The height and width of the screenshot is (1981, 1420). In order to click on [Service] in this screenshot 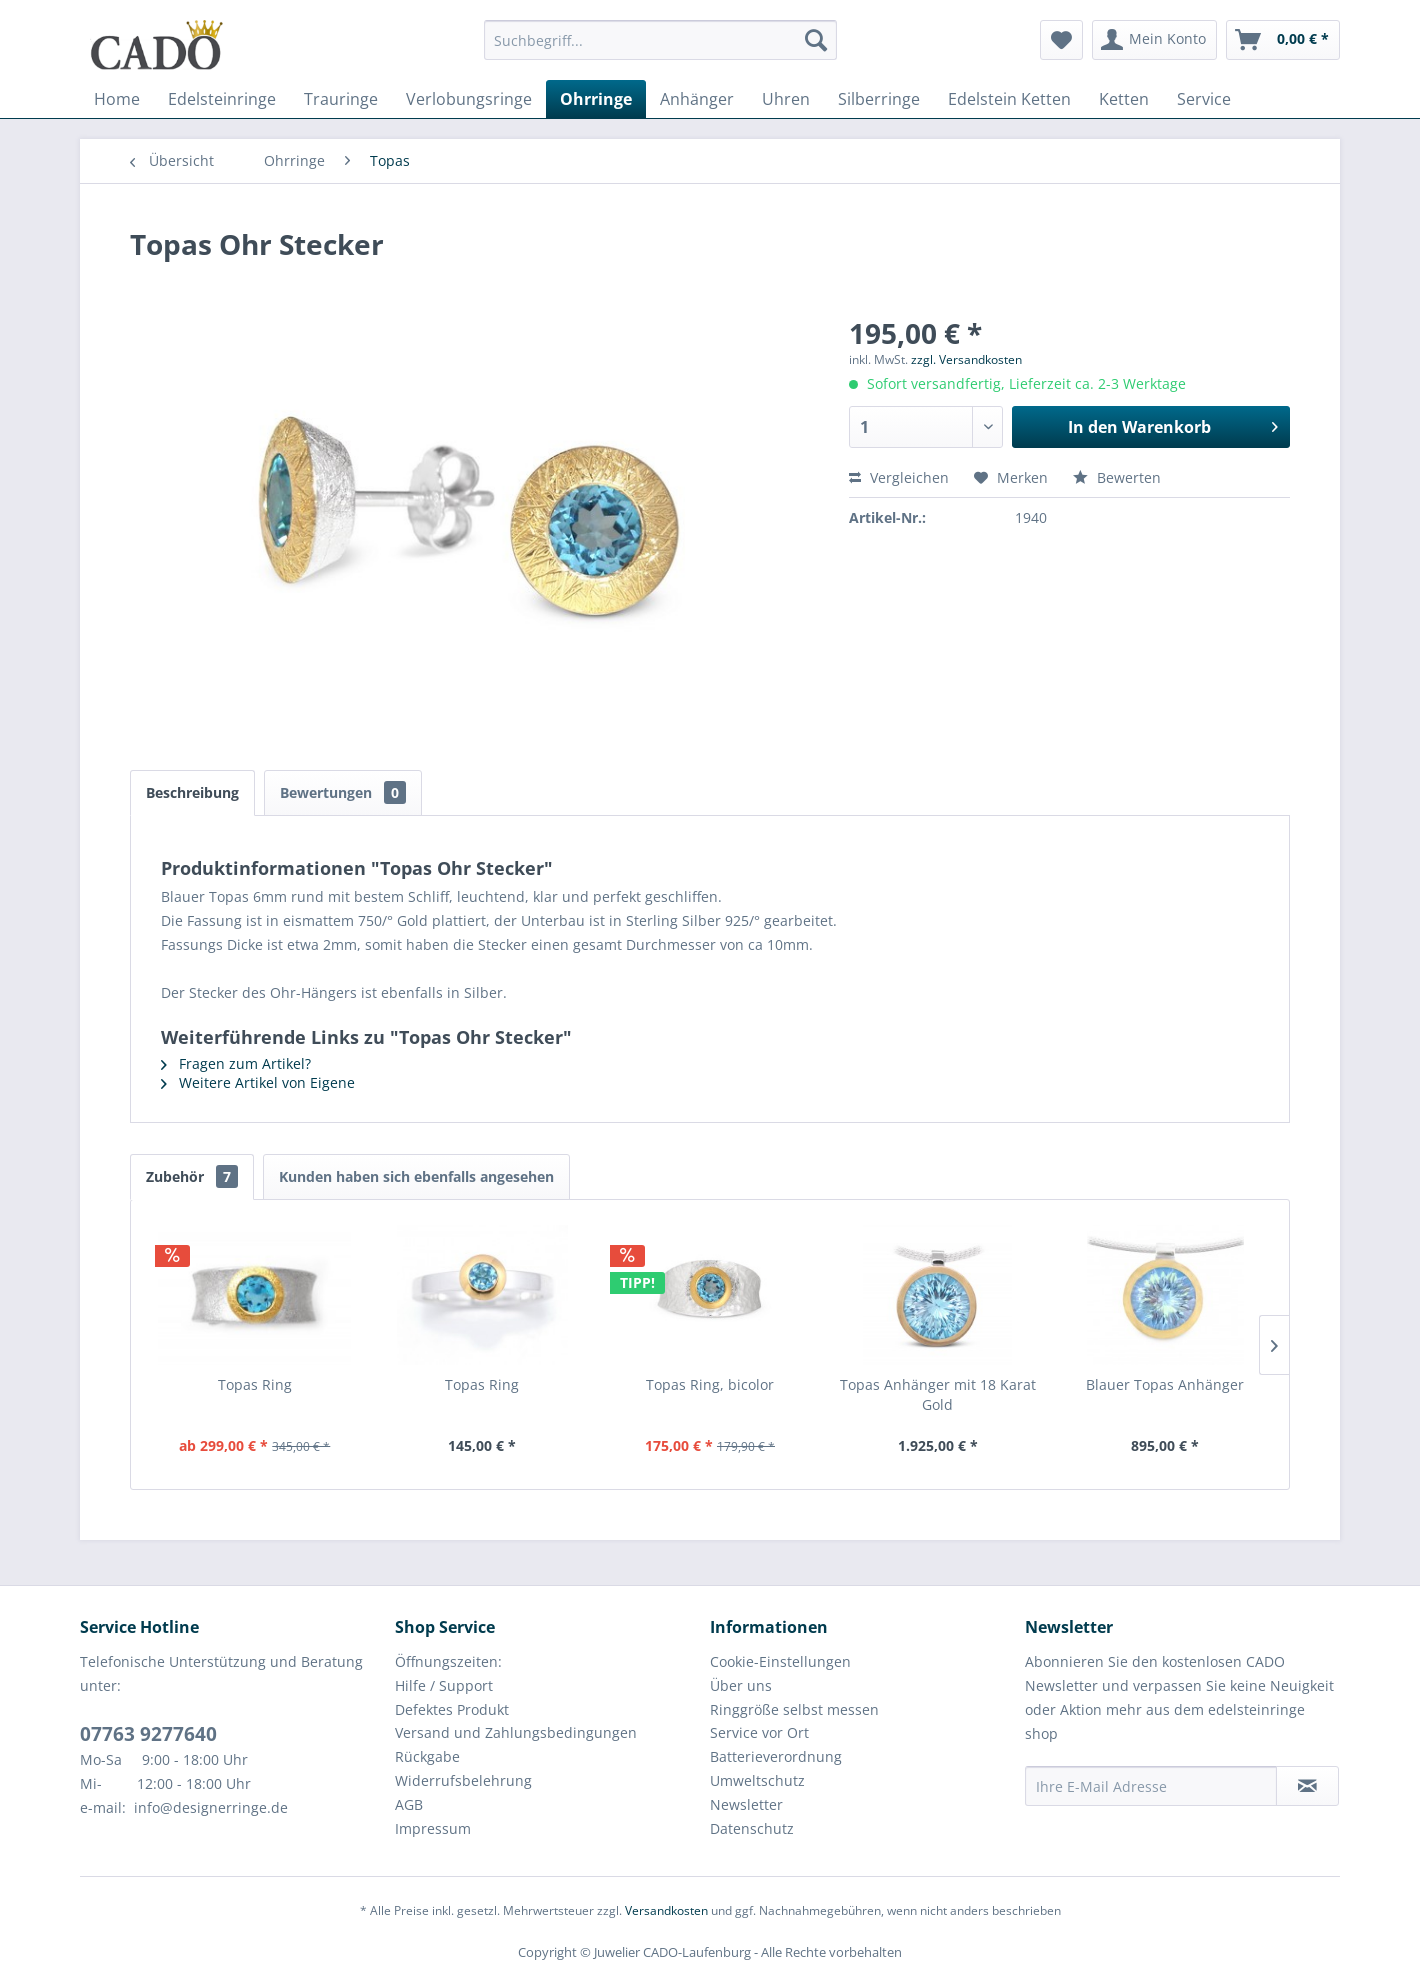, I will do `click(1204, 99)`.